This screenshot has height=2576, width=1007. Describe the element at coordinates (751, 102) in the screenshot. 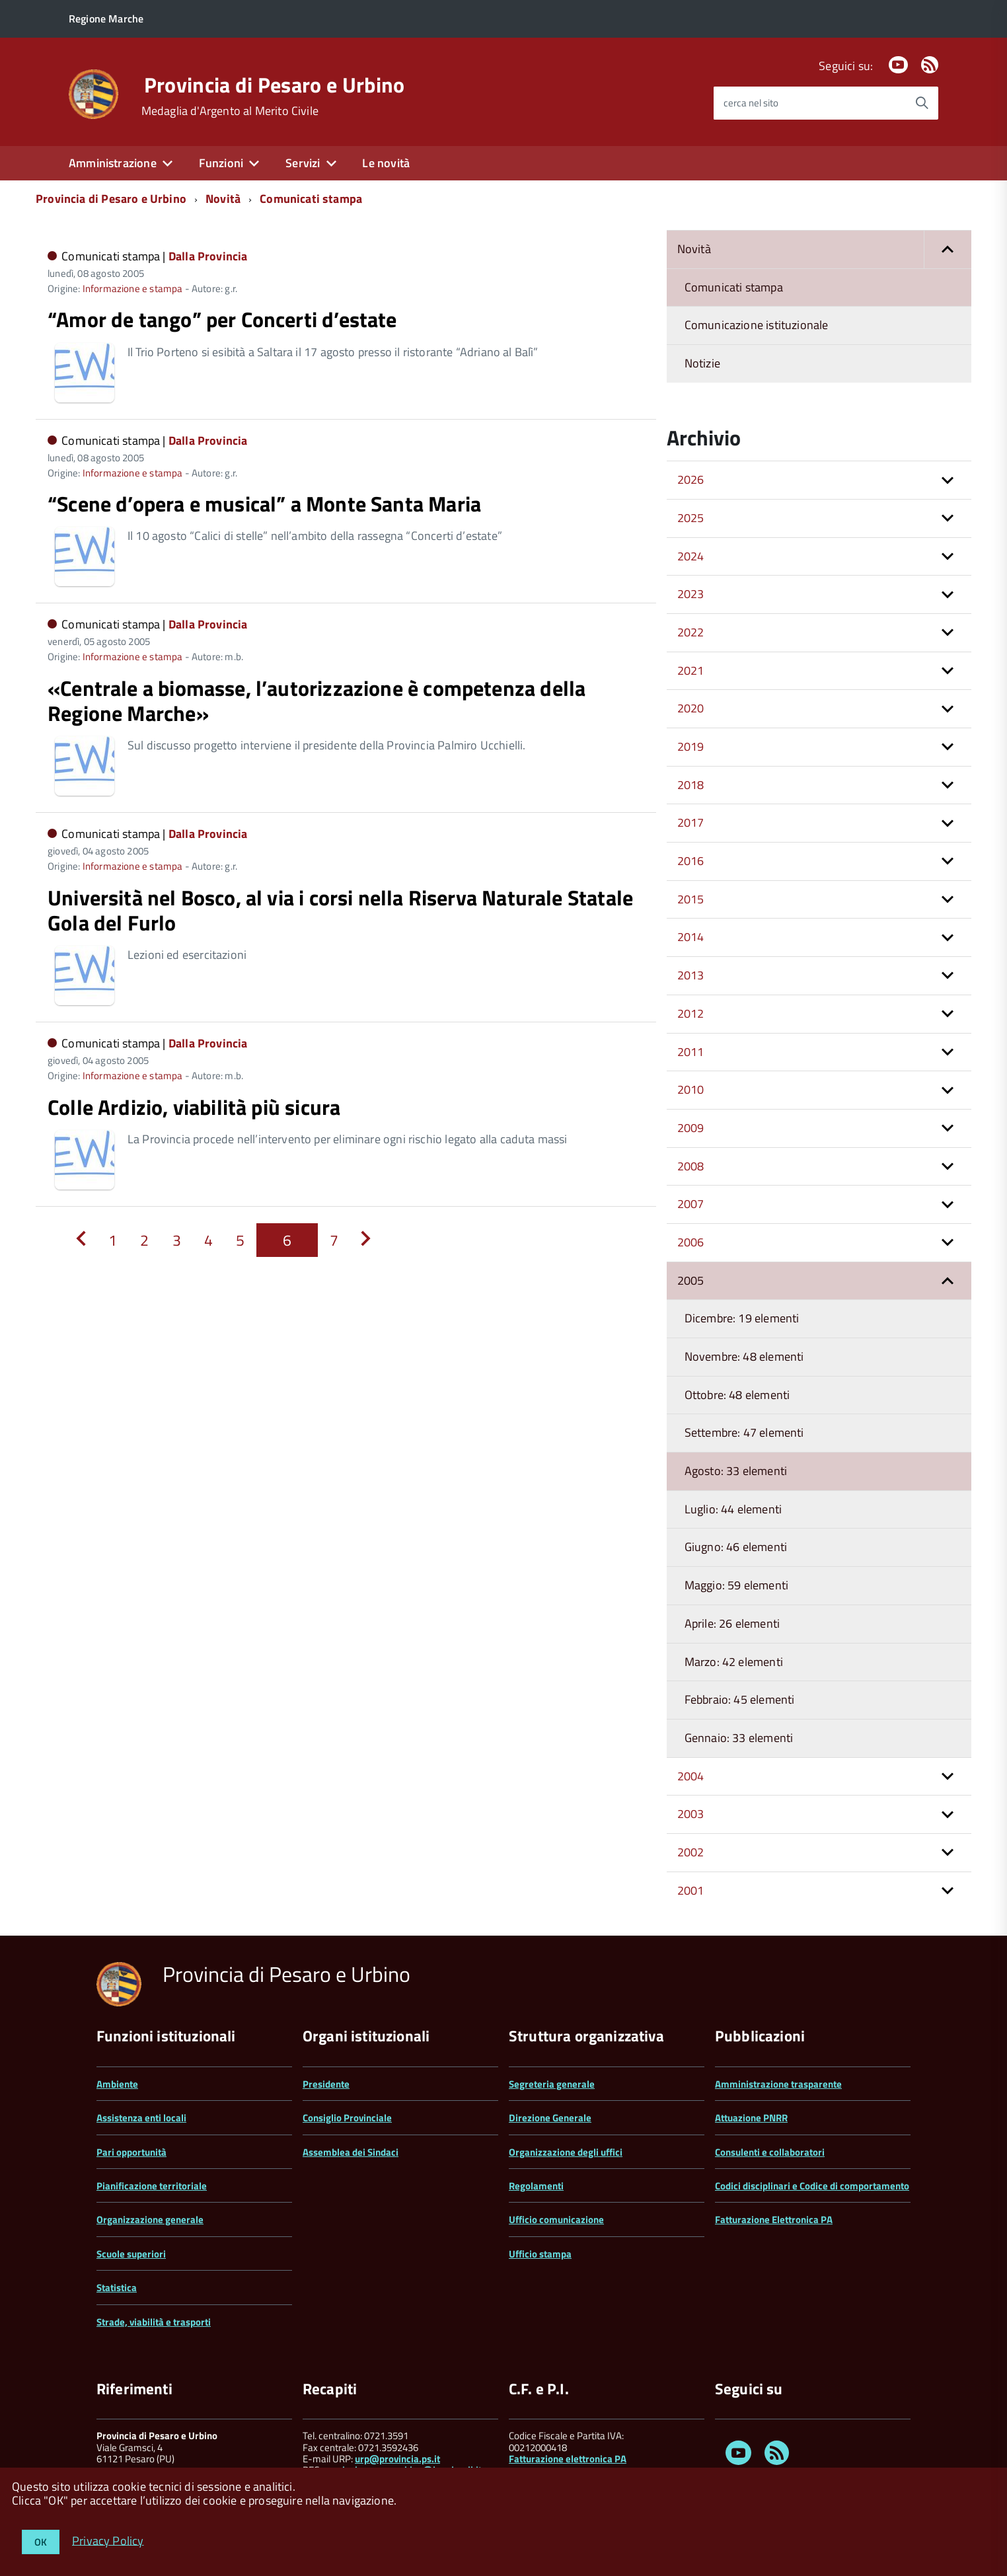

I see `cerca nel sito` at that location.